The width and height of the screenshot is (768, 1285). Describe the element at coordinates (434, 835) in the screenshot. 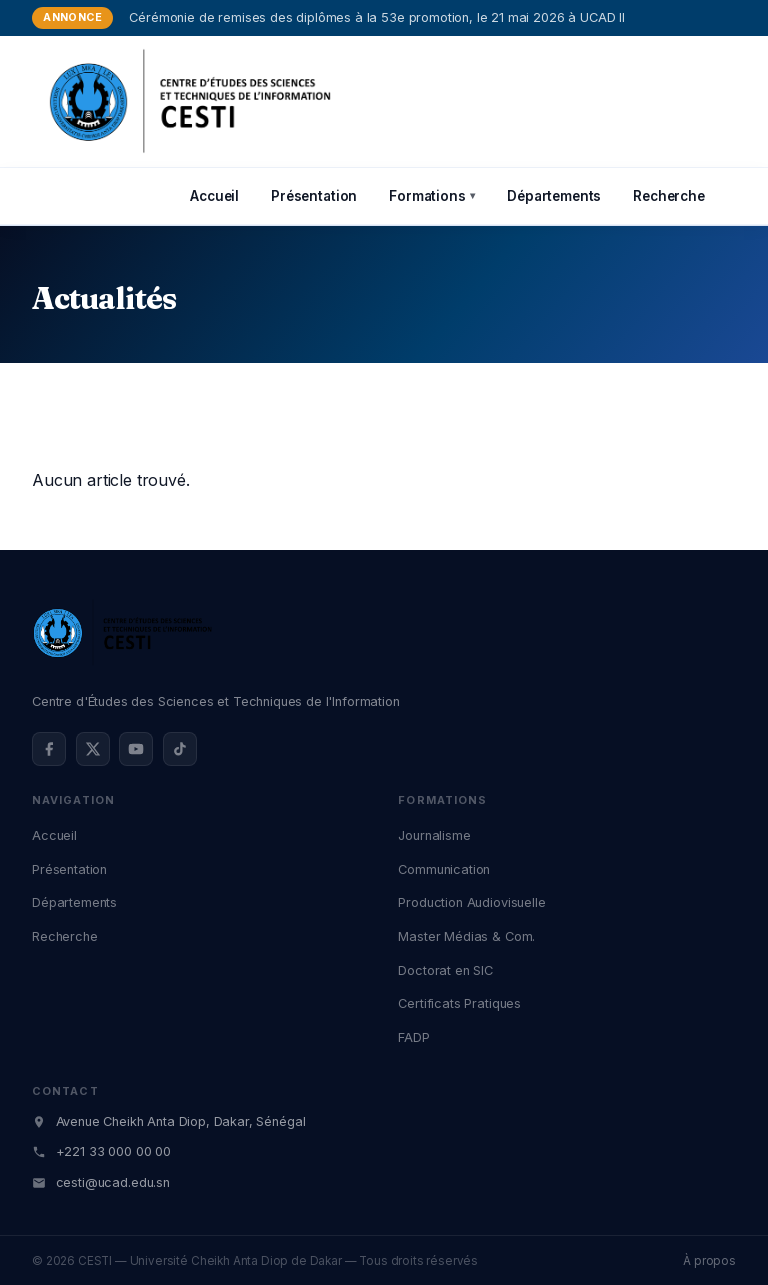

I see `Journalisme` at that location.